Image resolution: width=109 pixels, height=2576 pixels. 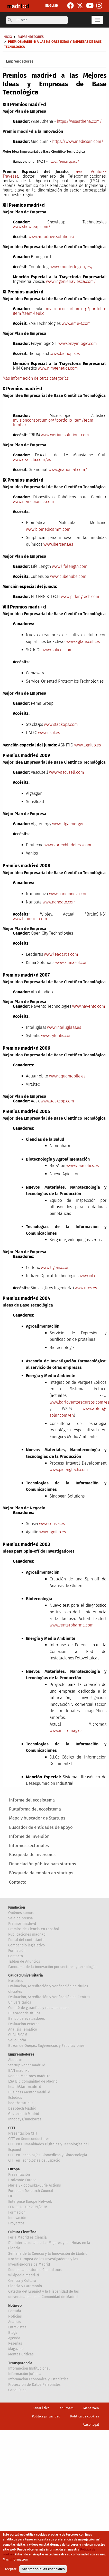 What do you see at coordinates (57, 649) in the screenshot?
I see `www.soticol.com` at bounding box center [57, 649].